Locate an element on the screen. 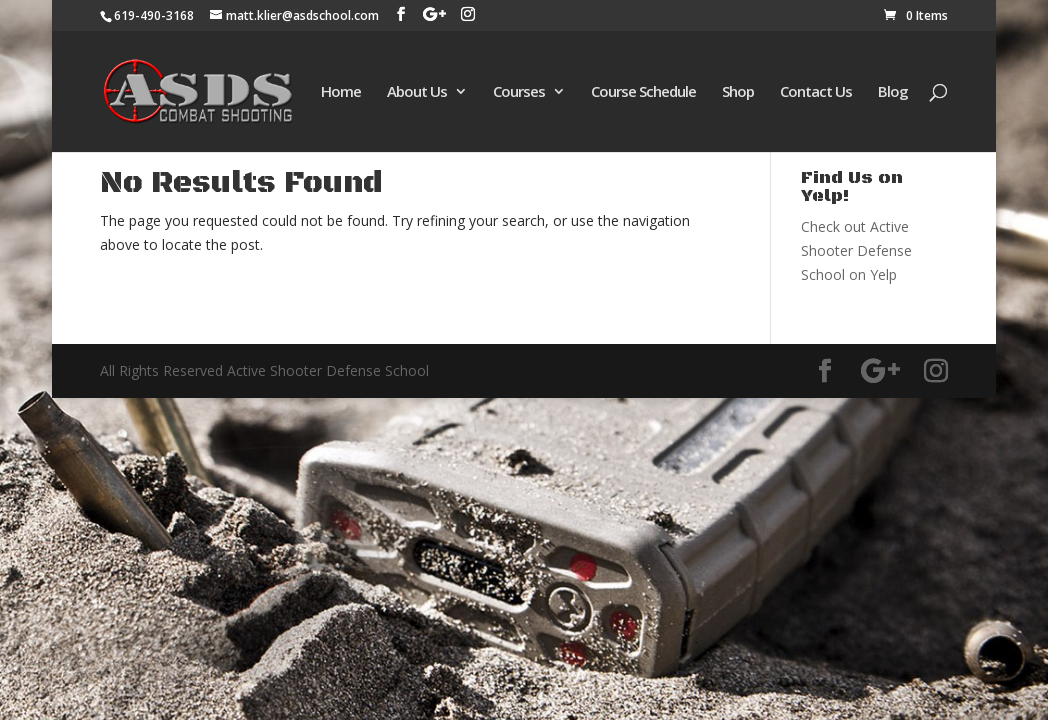 Image resolution: width=1048 pixels, height=720 pixels. Courses is located at coordinates (519, 92).